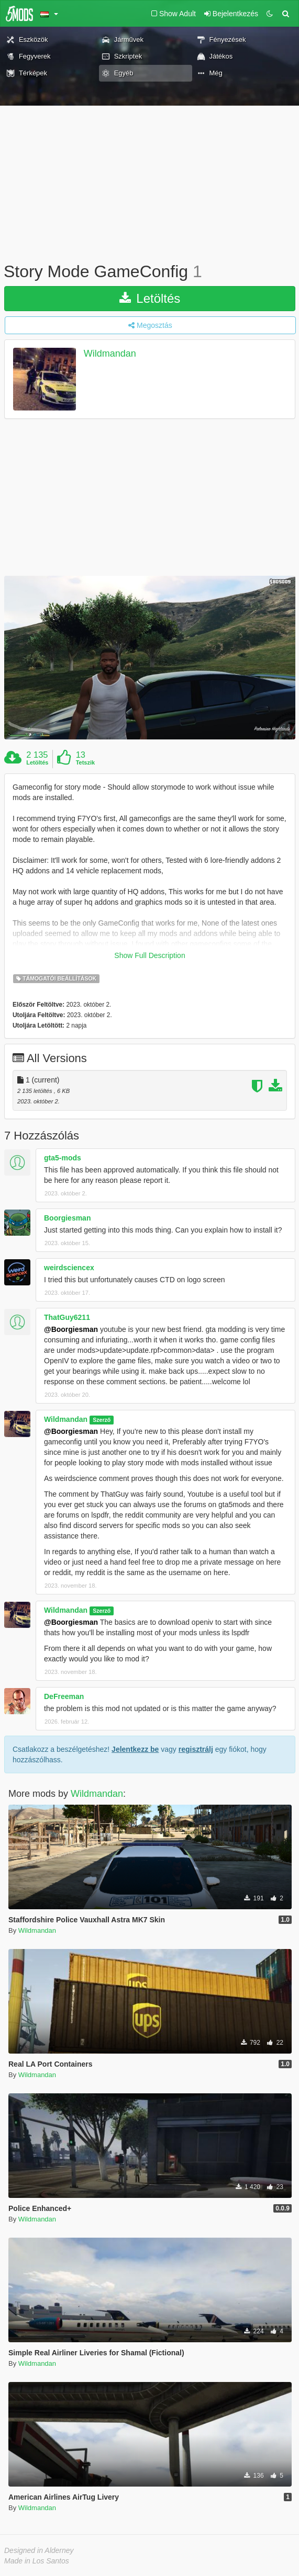 The width and height of the screenshot is (299, 2576). I want to click on Tetszik, so click(85, 762).